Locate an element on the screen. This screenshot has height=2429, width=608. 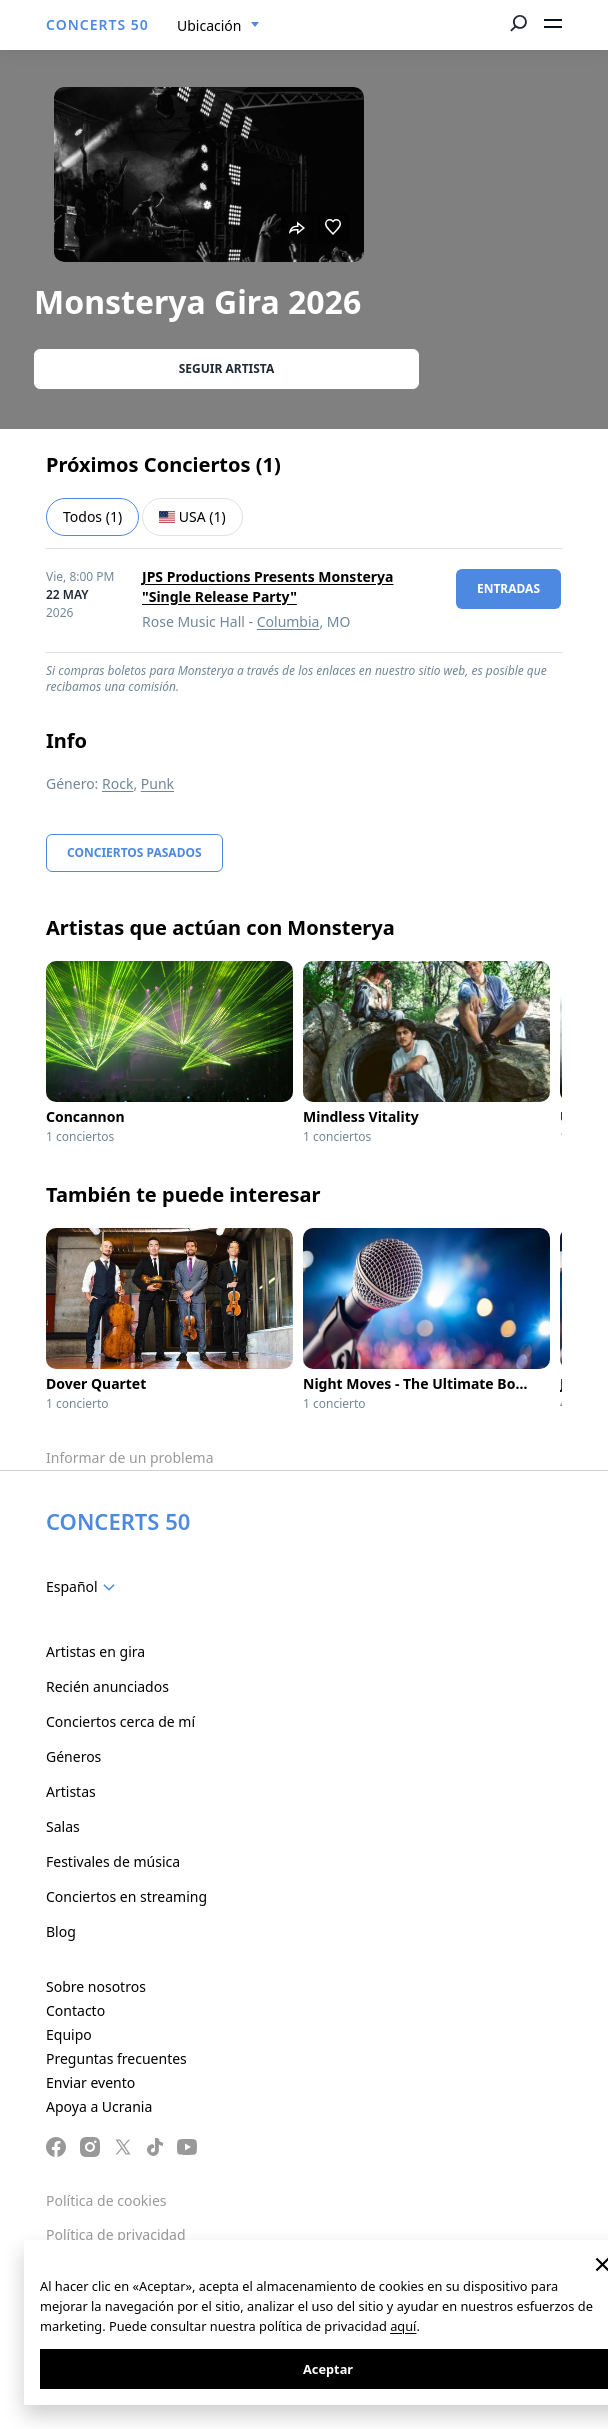
Festivales de música is located at coordinates (113, 1861).